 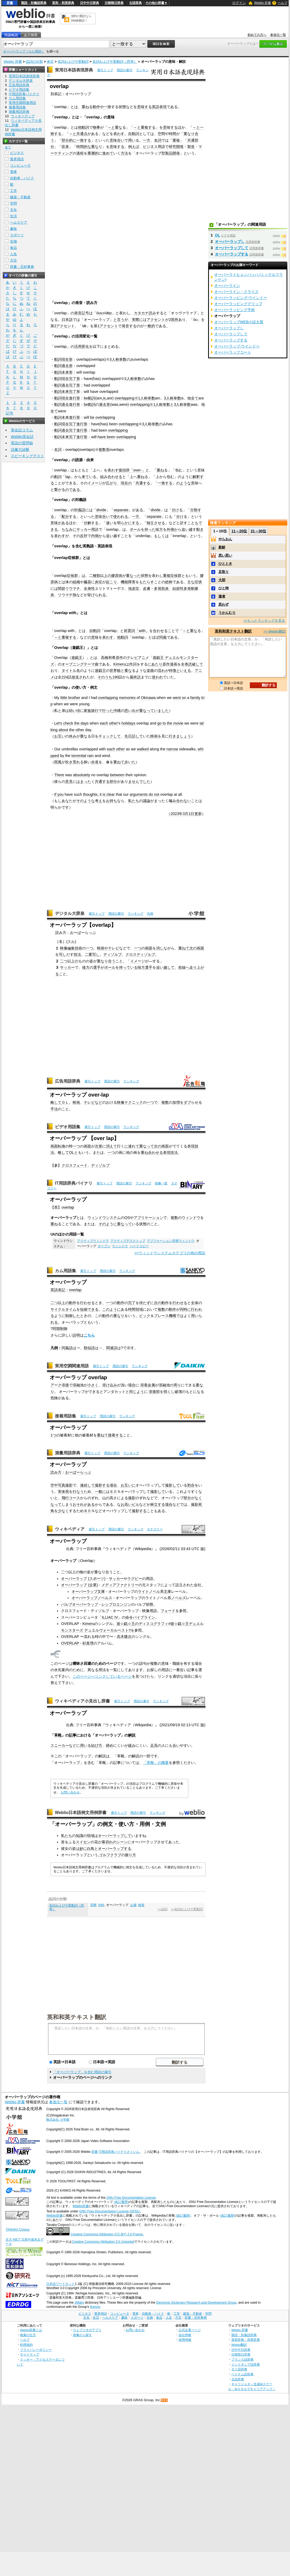 I want to click on 対義語, so click(x=79, y=510).